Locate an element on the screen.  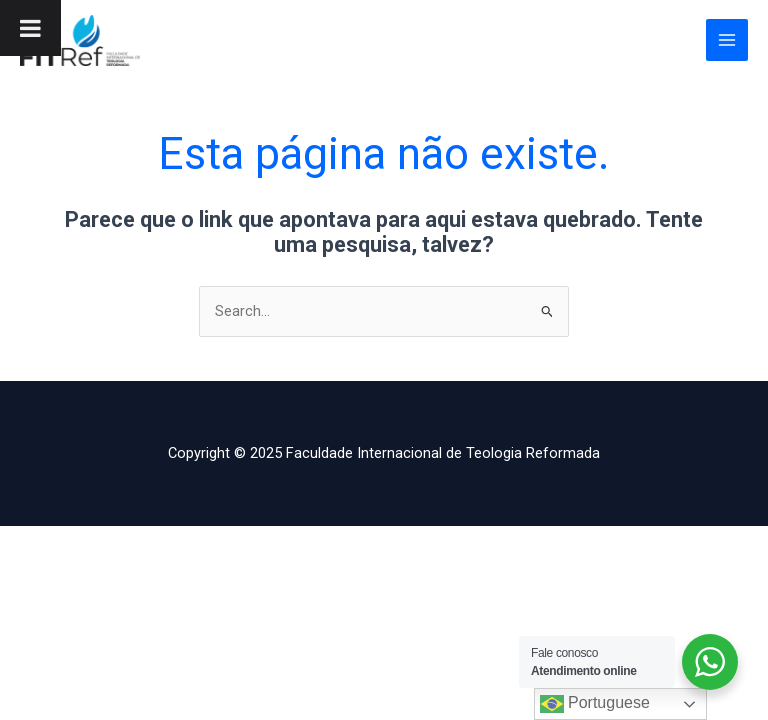
[Main menu toggle] is located at coordinates (727, 40).